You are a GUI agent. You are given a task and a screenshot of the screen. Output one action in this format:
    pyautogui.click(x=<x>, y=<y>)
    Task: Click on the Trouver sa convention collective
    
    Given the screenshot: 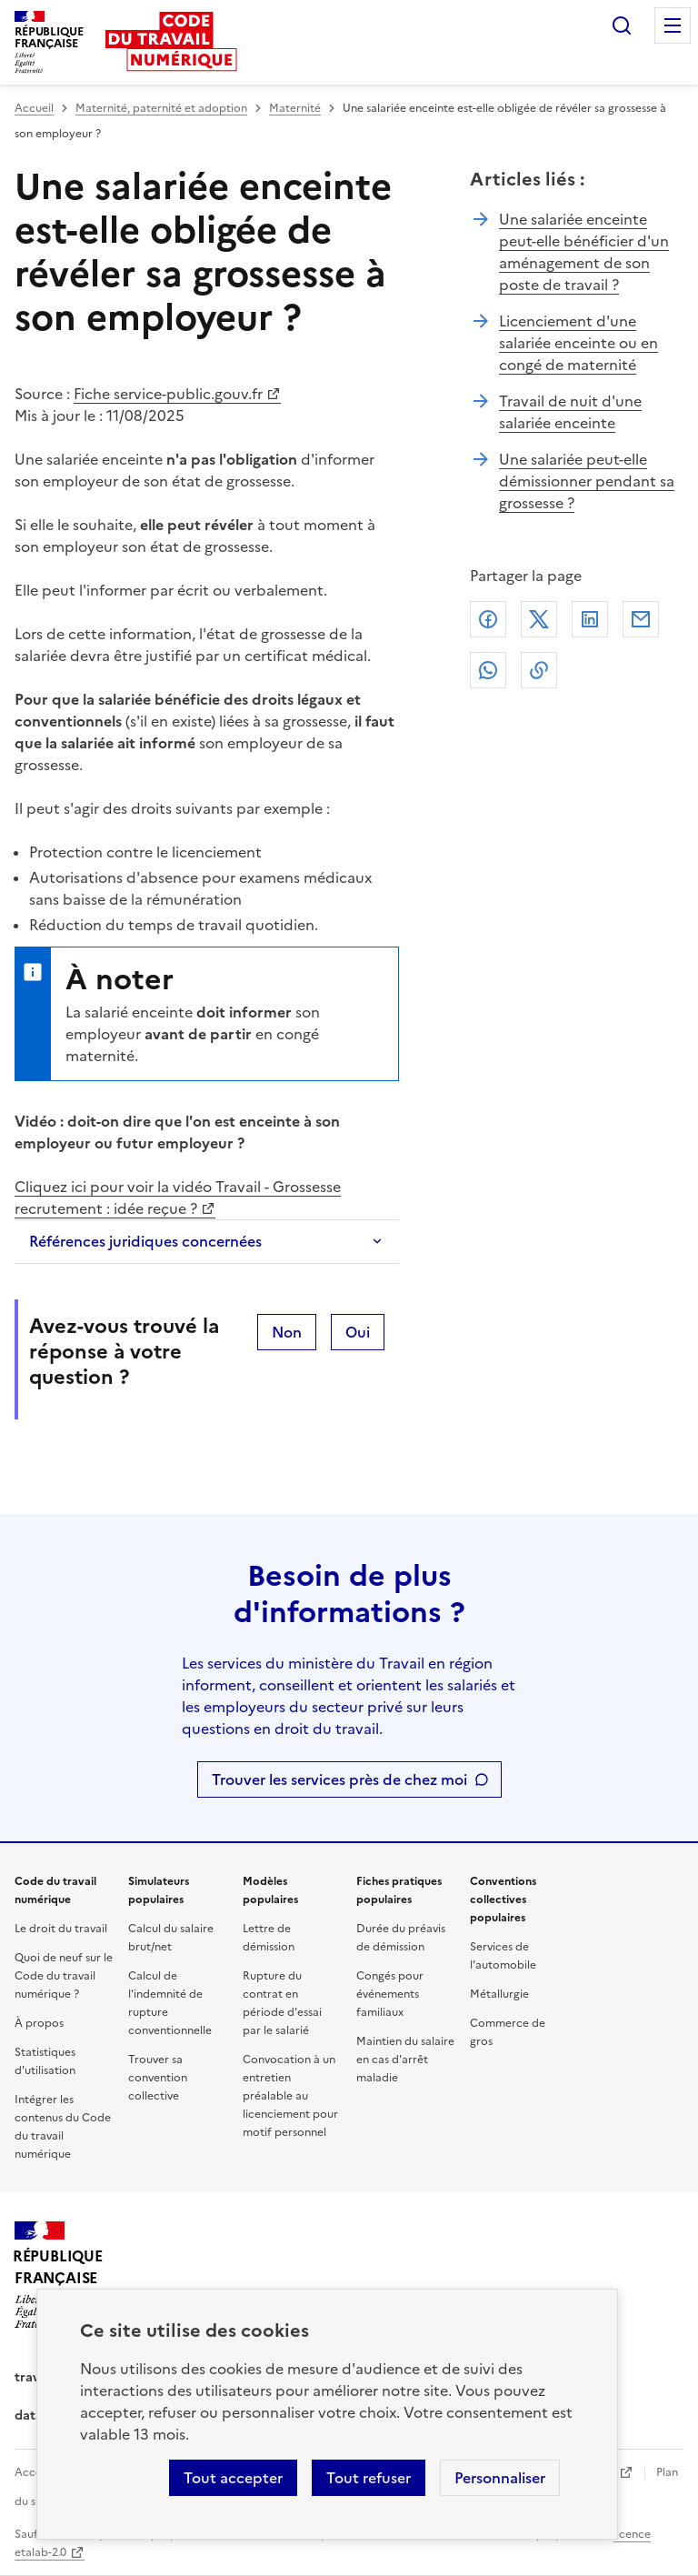 What is the action you would take?
    pyautogui.click(x=157, y=2077)
    